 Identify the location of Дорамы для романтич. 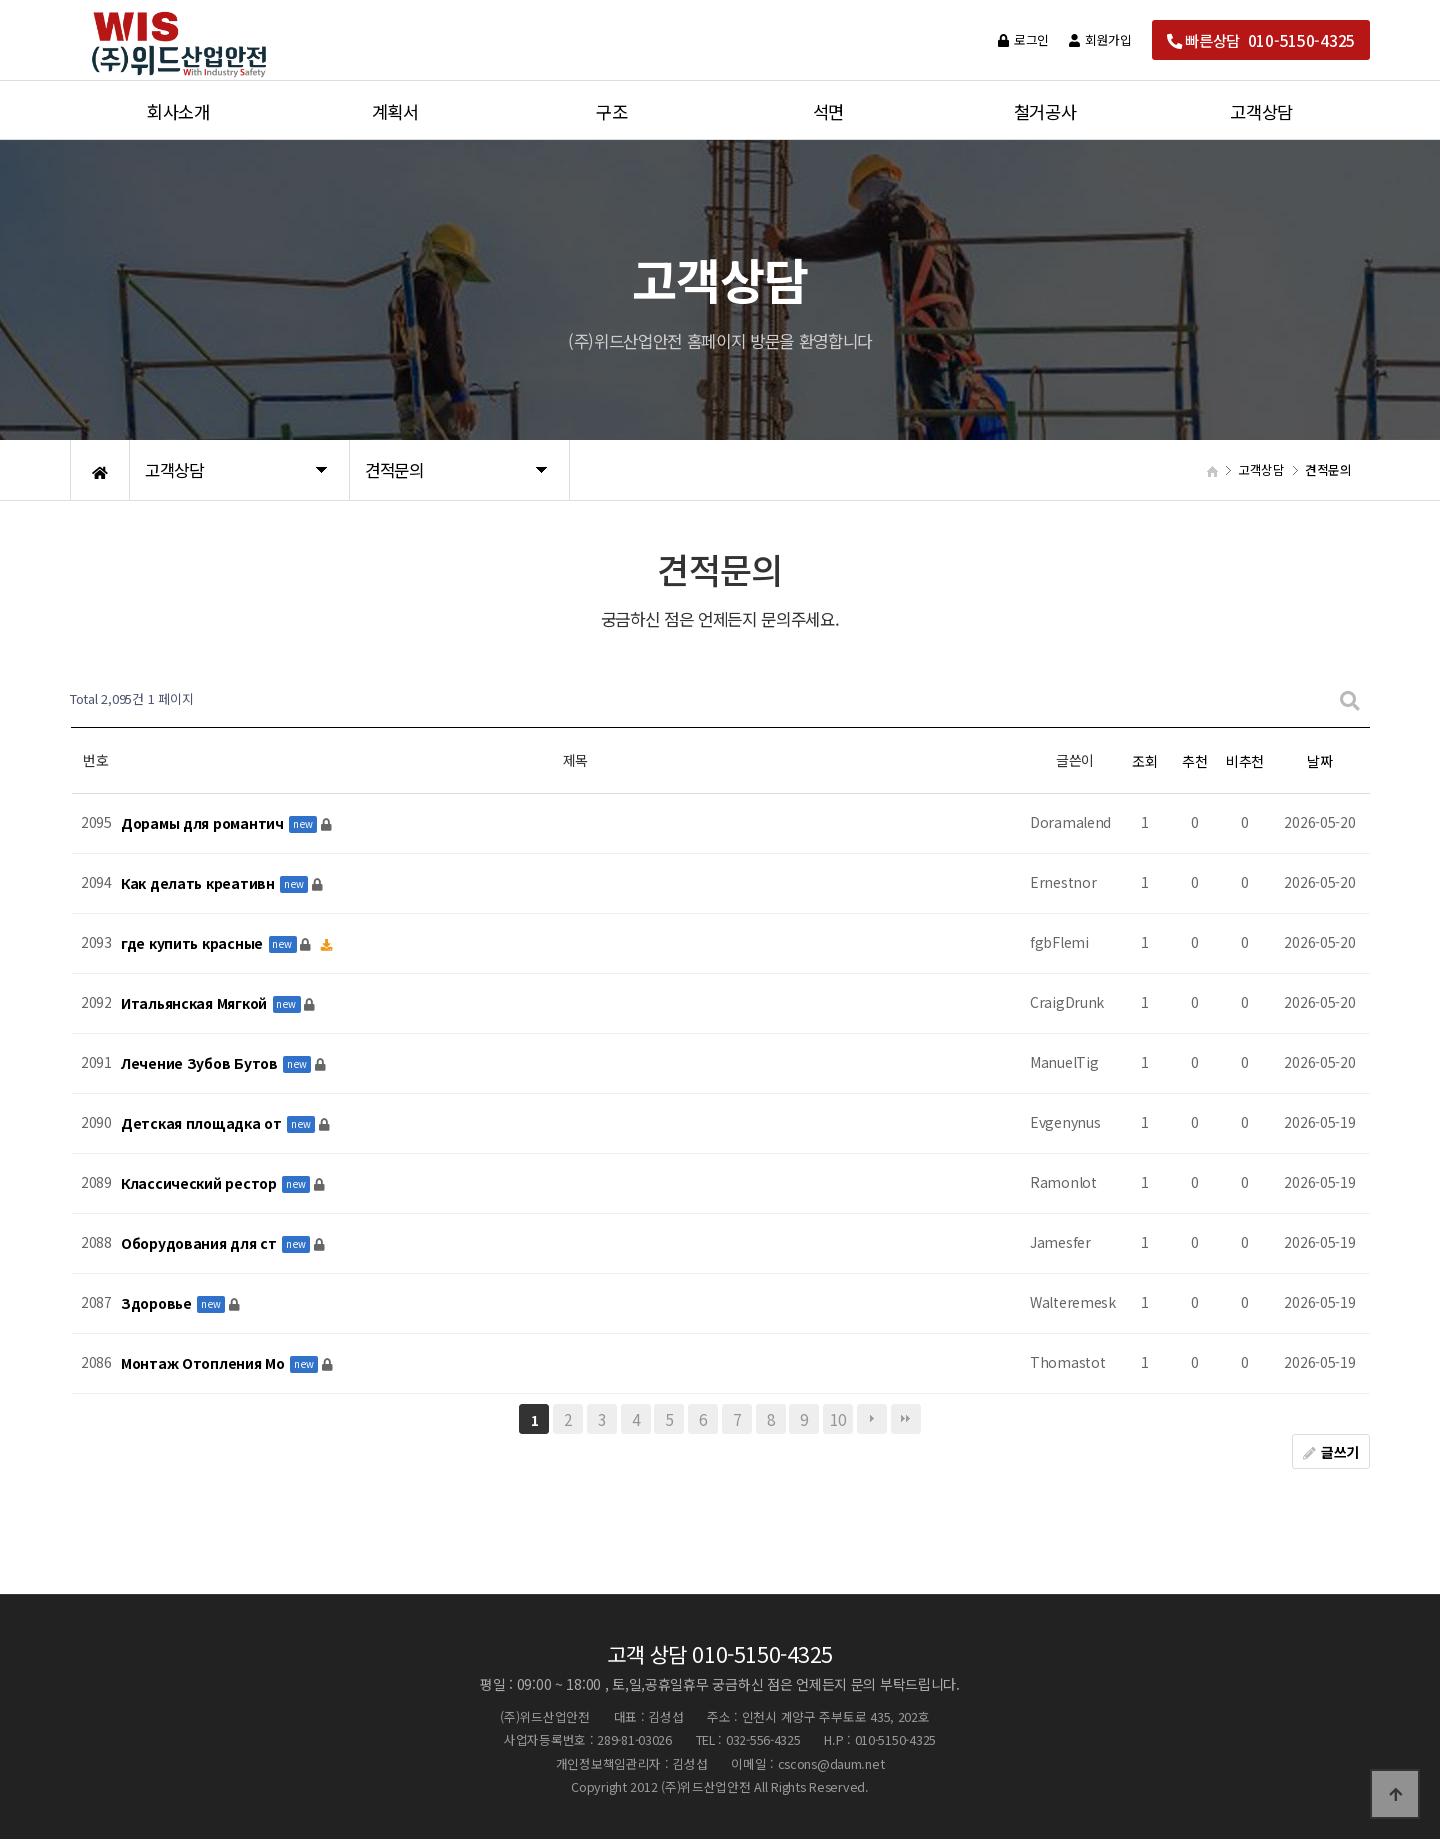
(204, 823).